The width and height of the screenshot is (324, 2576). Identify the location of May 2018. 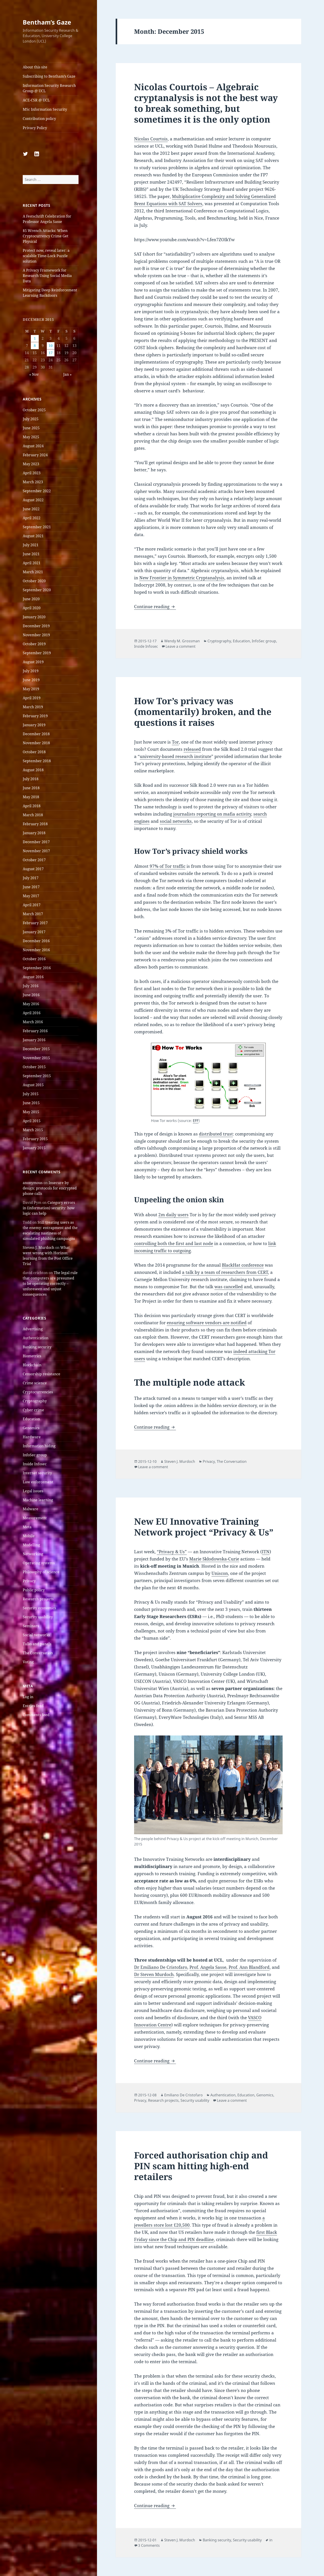
(31, 796).